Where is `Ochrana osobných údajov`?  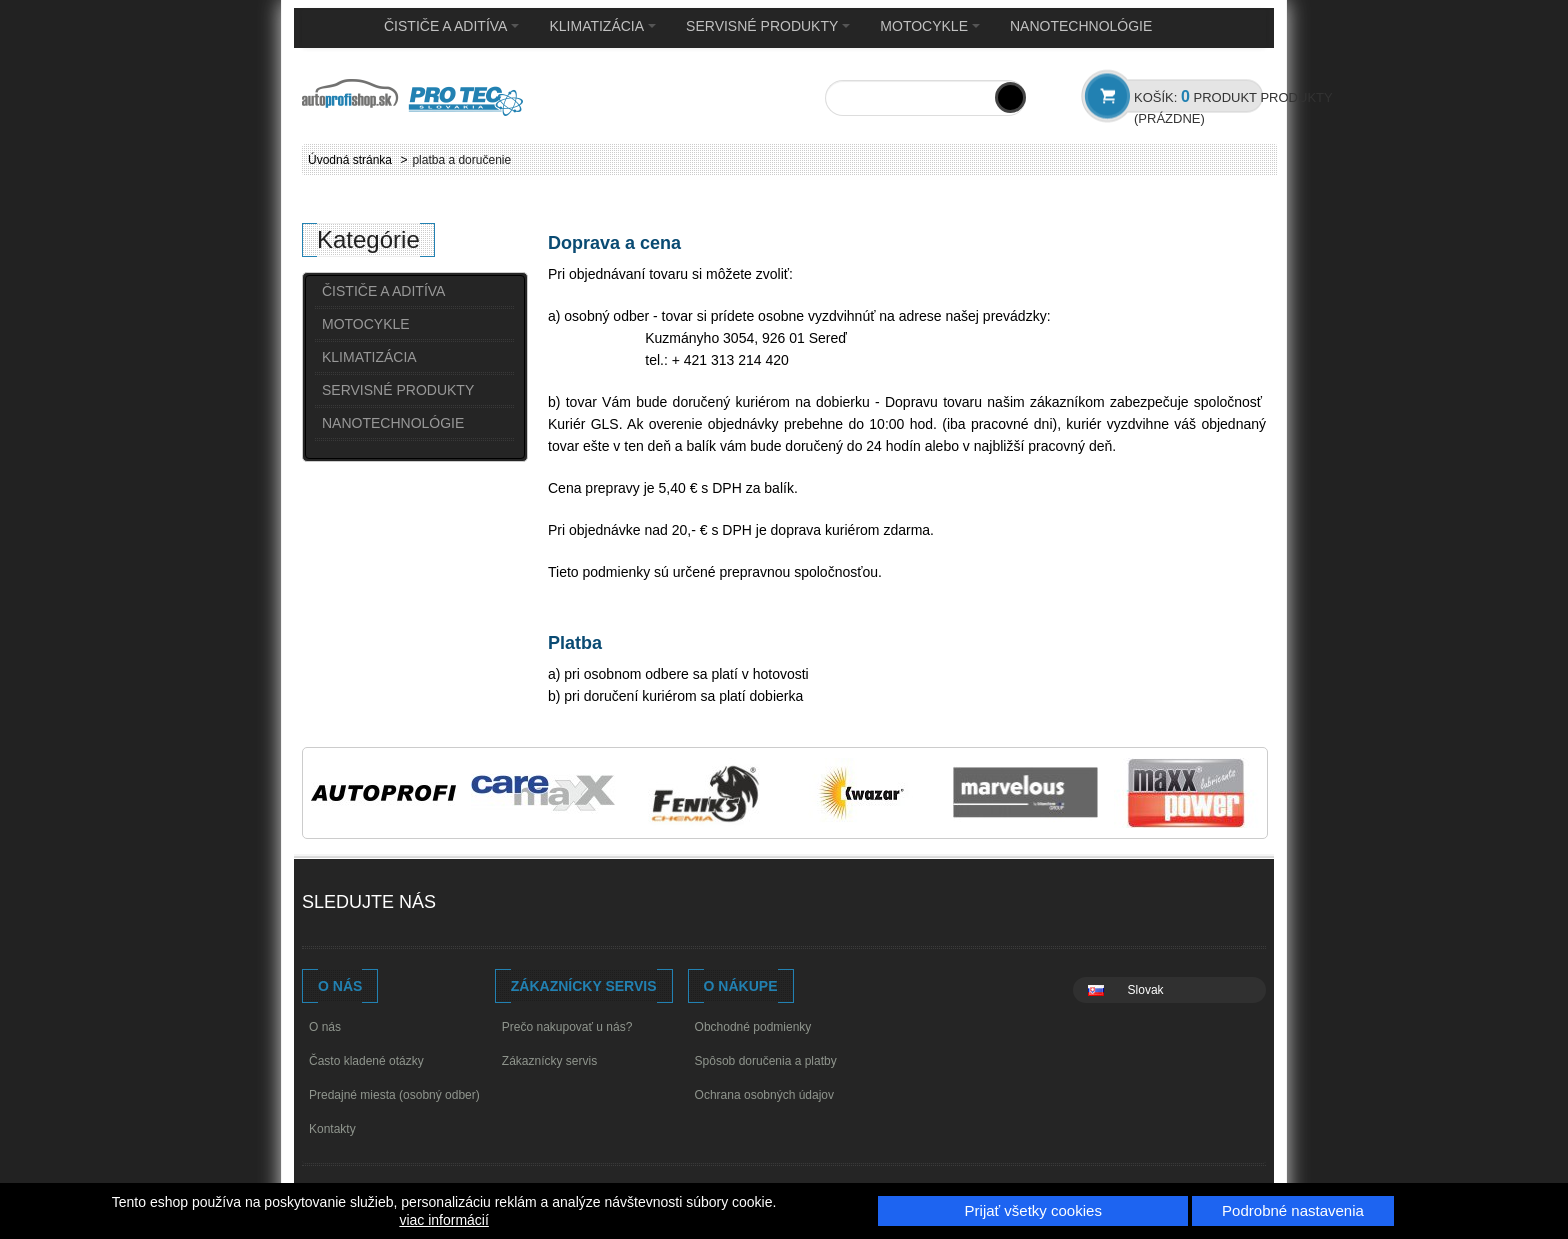 Ochrana osobných údajov is located at coordinates (764, 1095).